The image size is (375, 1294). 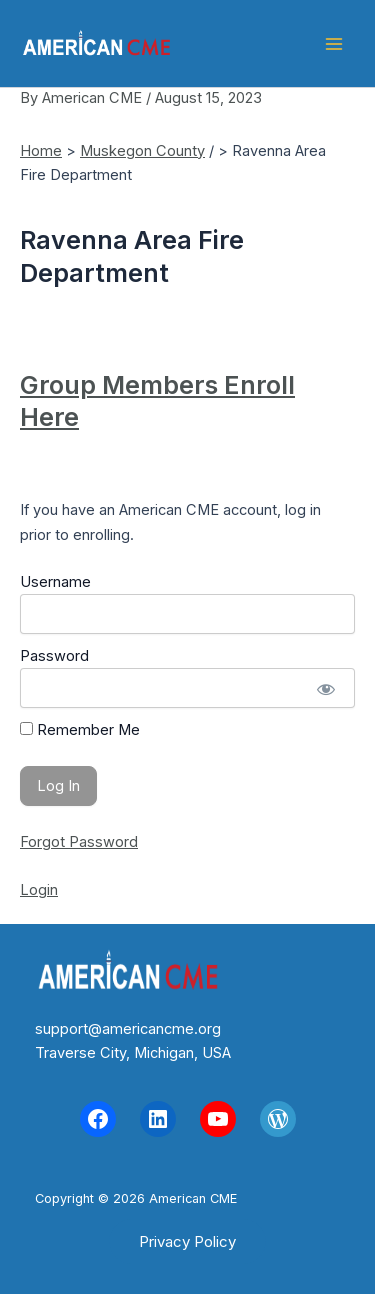 What do you see at coordinates (325, 688) in the screenshot?
I see `[Show password]` at bounding box center [325, 688].